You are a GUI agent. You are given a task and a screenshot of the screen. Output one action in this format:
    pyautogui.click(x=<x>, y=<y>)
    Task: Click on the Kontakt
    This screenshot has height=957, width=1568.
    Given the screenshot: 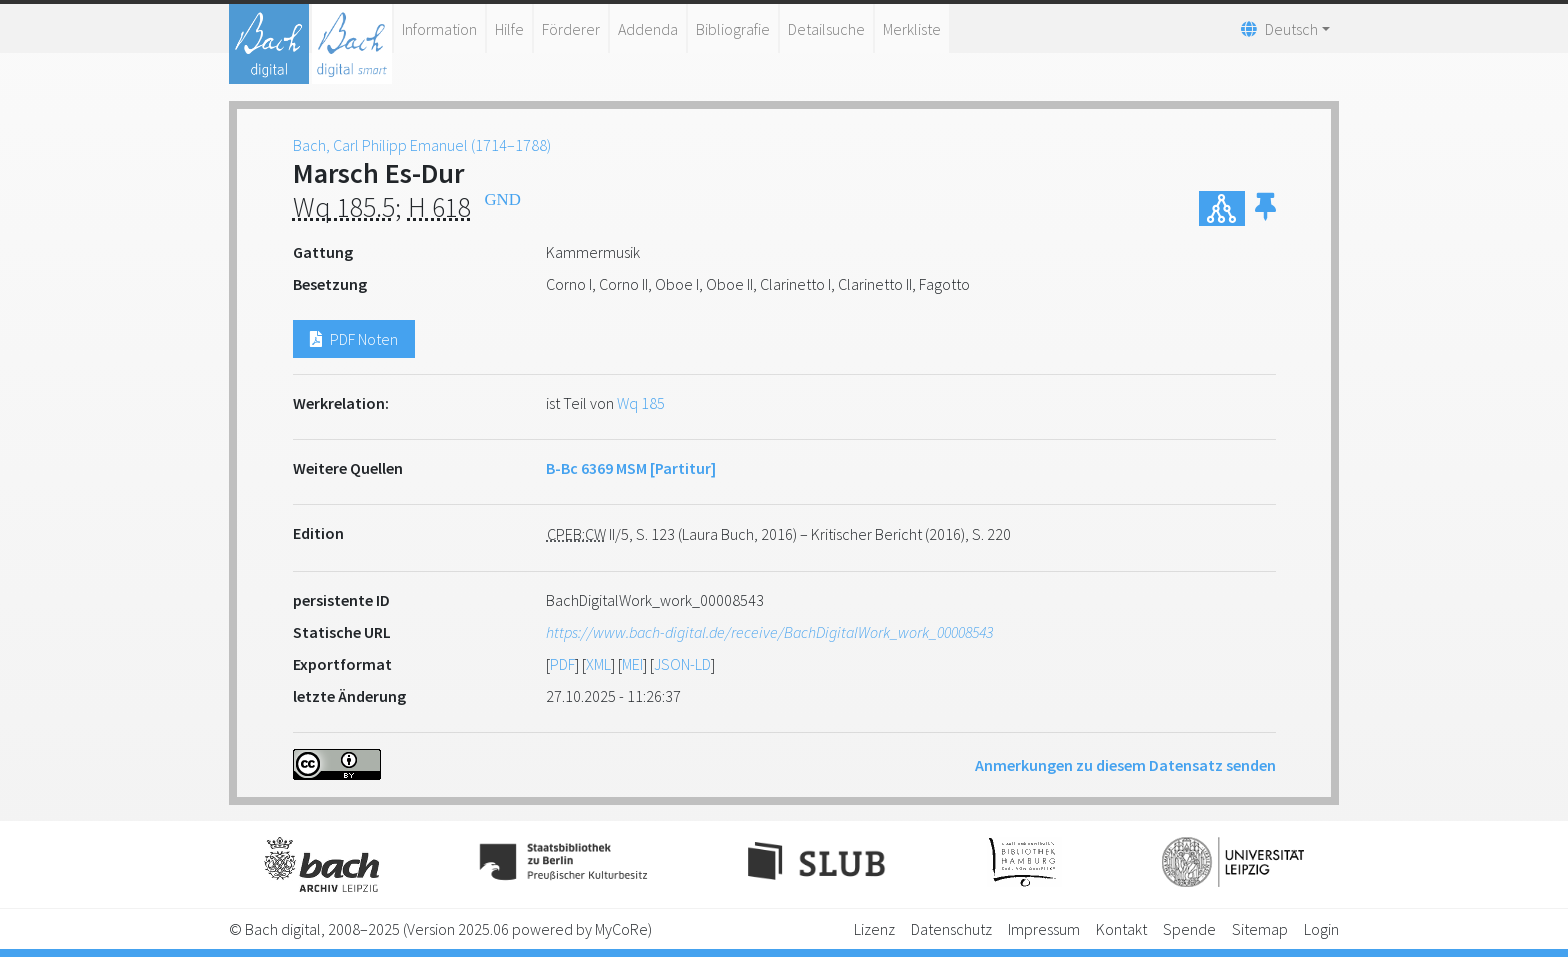 What is the action you would take?
    pyautogui.click(x=1121, y=929)
    